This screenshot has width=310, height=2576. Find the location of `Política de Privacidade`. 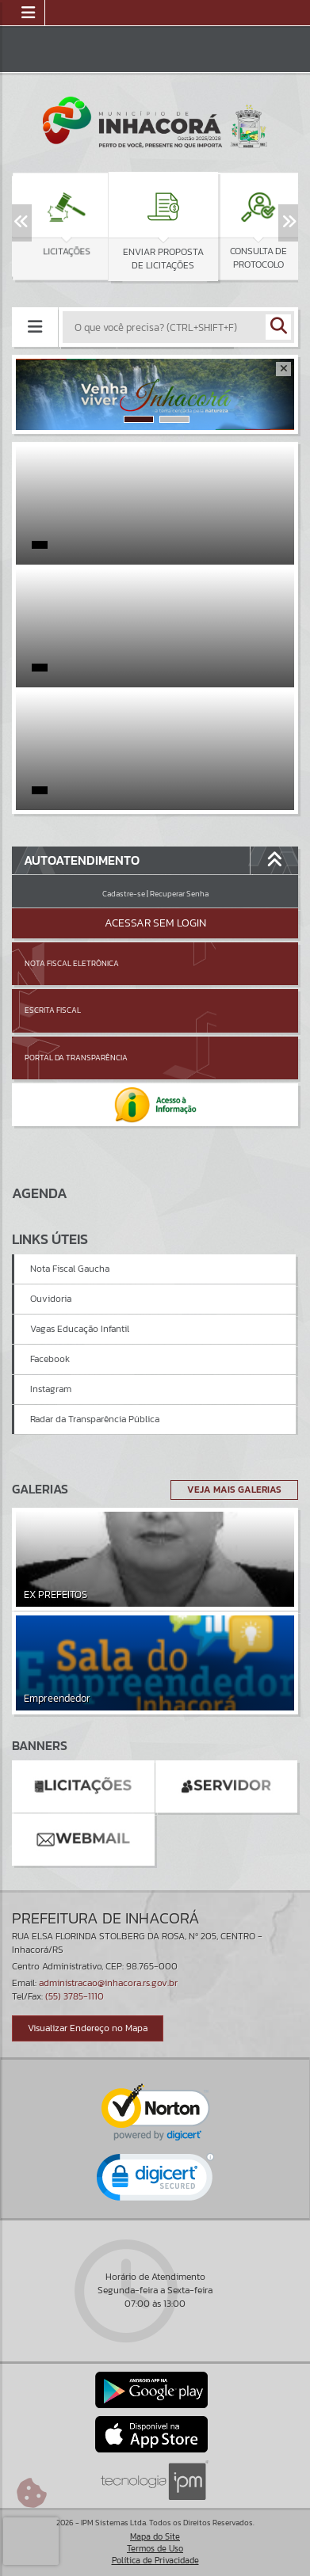

Política de Privacidade is located at coordinates (155, 2560).